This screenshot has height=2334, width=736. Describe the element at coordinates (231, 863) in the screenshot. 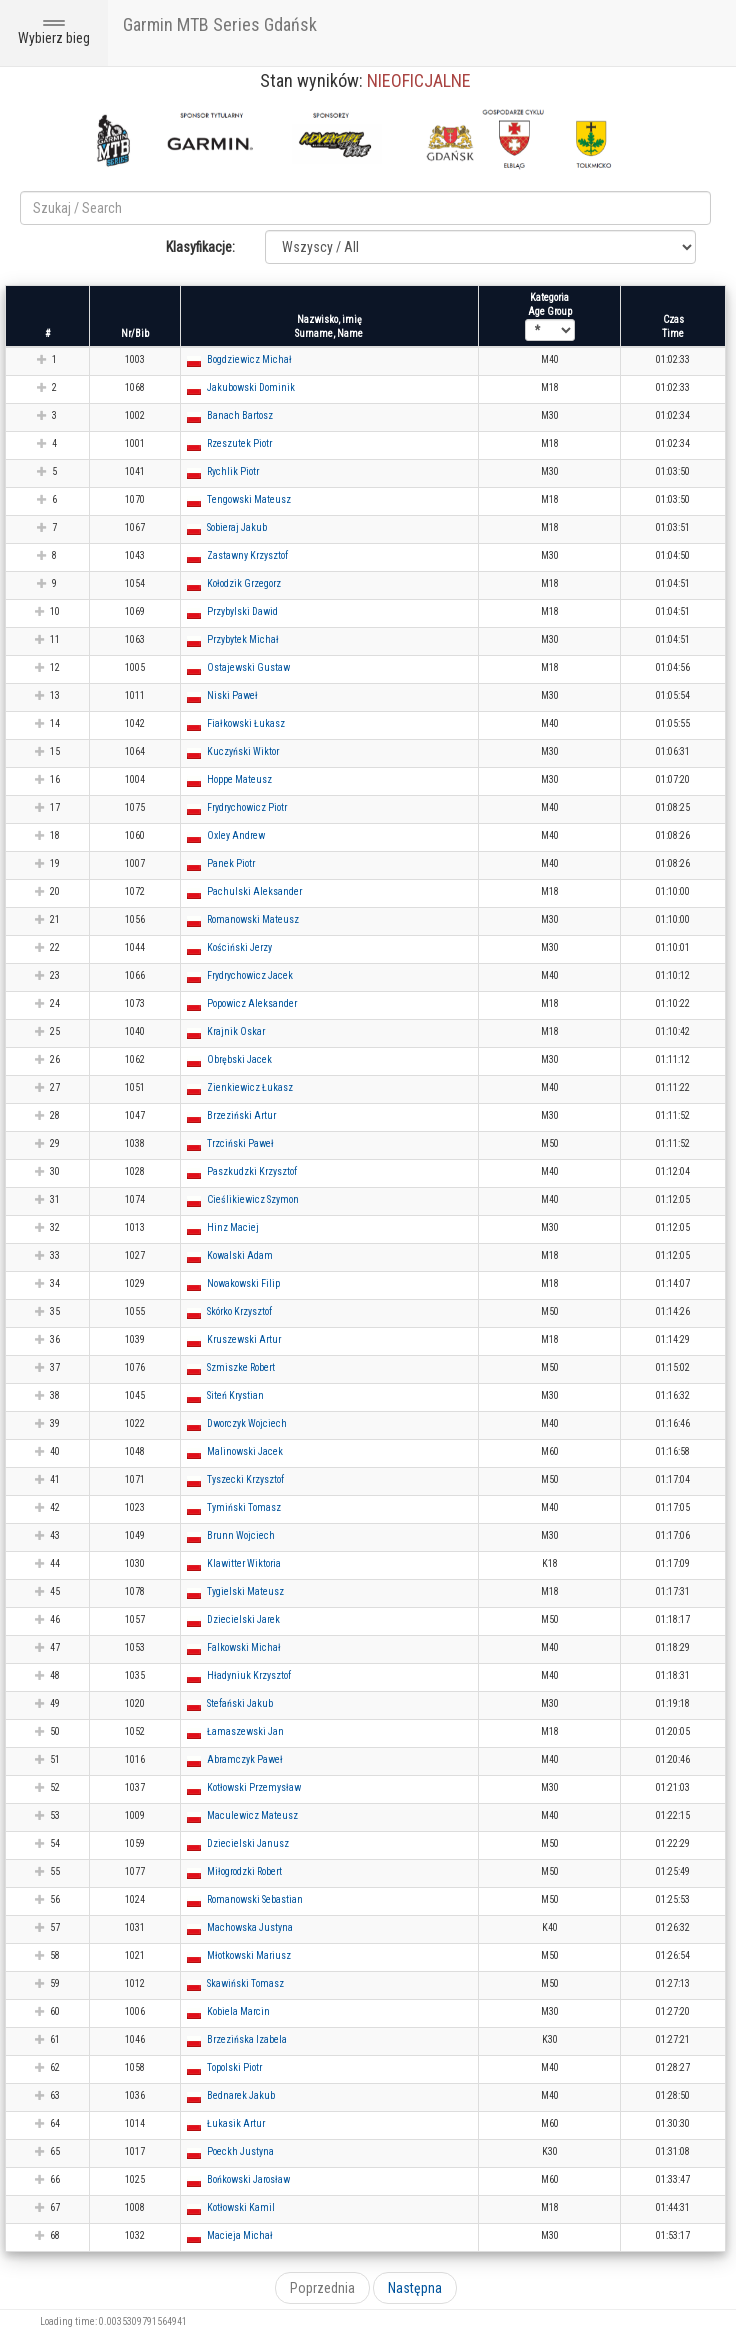

I see `Panek Piotr [button]` at that location.